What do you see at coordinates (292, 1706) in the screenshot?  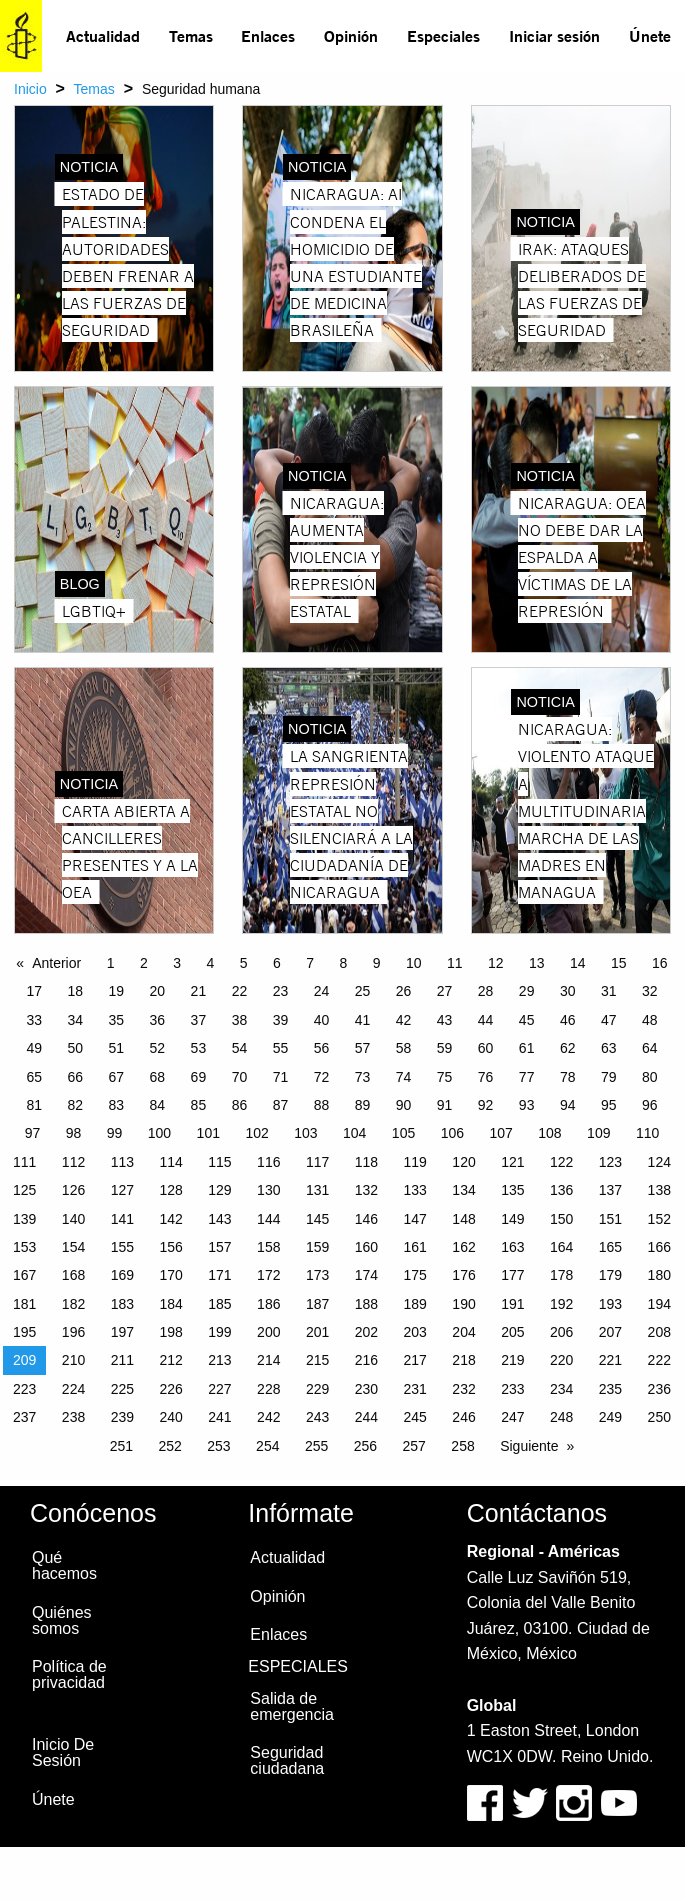 I see `Salida de emergencia` at bounding box center [292, 1706].